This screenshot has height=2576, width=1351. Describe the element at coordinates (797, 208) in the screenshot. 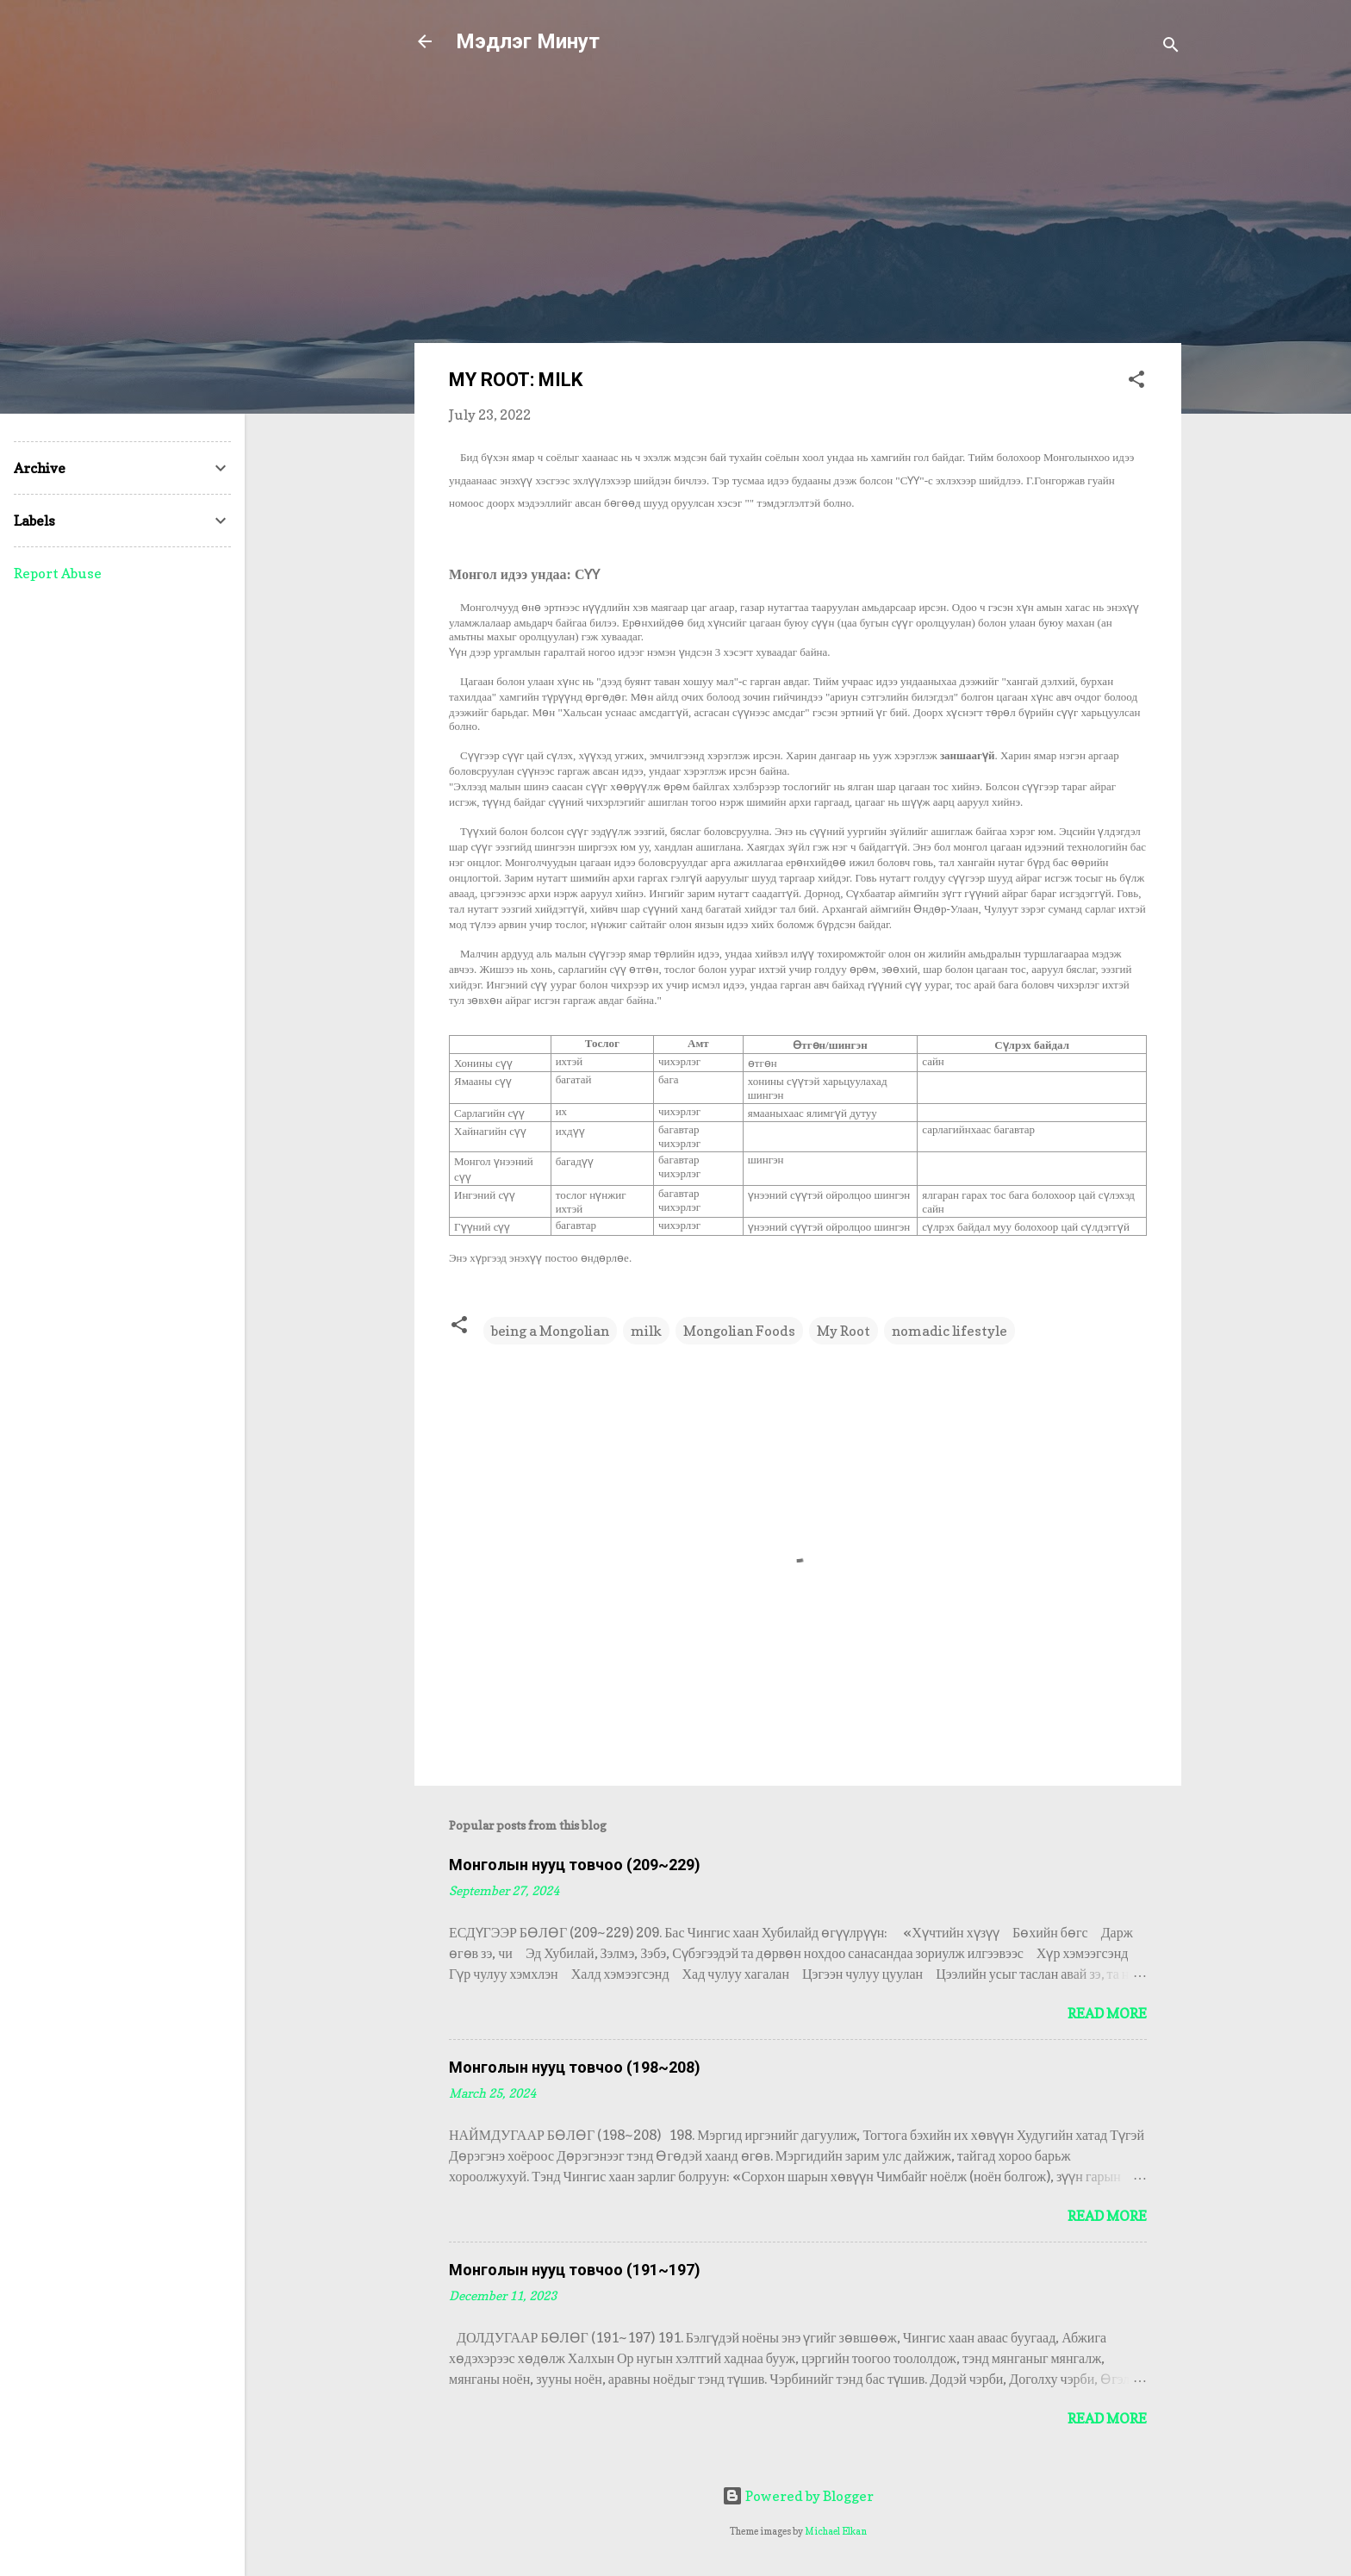

I see `[Advertisement]` at that location.